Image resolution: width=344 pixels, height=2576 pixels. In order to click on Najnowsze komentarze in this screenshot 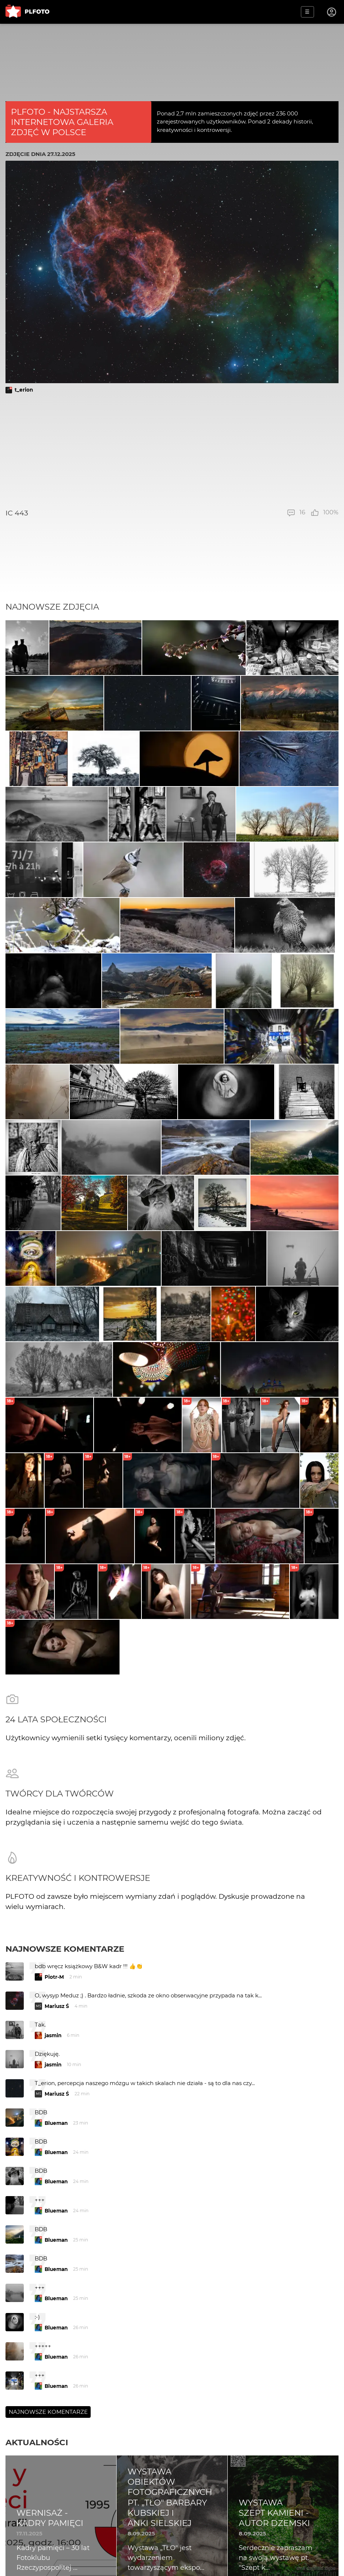, I will do `click(64, 1949)`.